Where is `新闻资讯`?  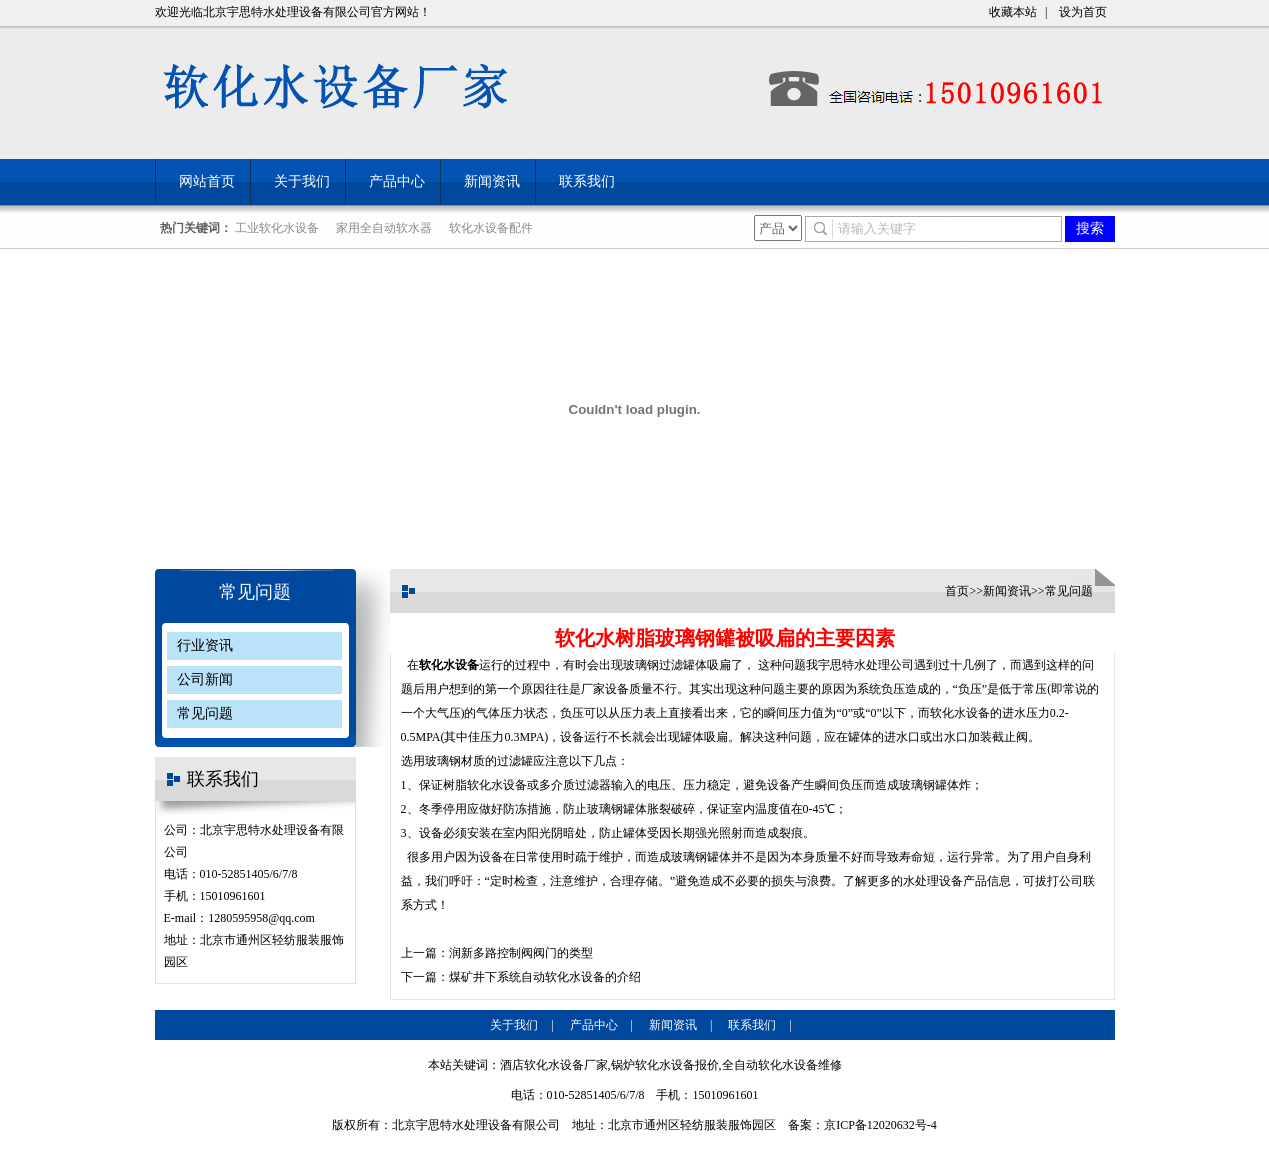
新闻资讯 is located at coordinates (492, 181).